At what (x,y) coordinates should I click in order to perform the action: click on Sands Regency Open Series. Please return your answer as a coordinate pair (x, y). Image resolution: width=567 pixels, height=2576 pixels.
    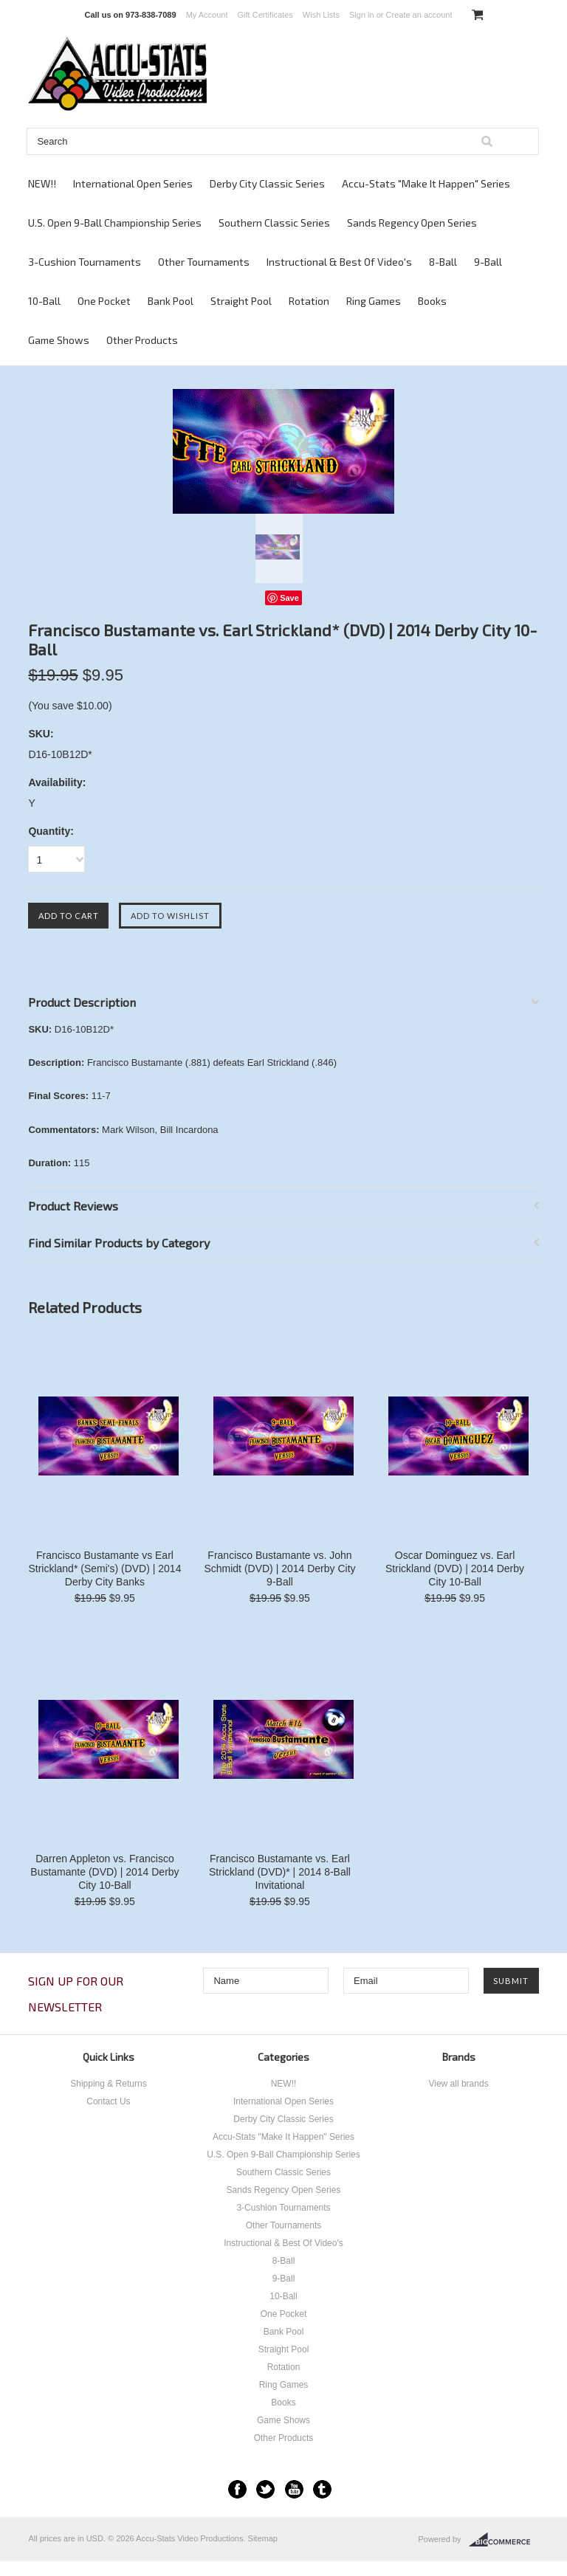
    Looking at the image, I should click on (412, 222).